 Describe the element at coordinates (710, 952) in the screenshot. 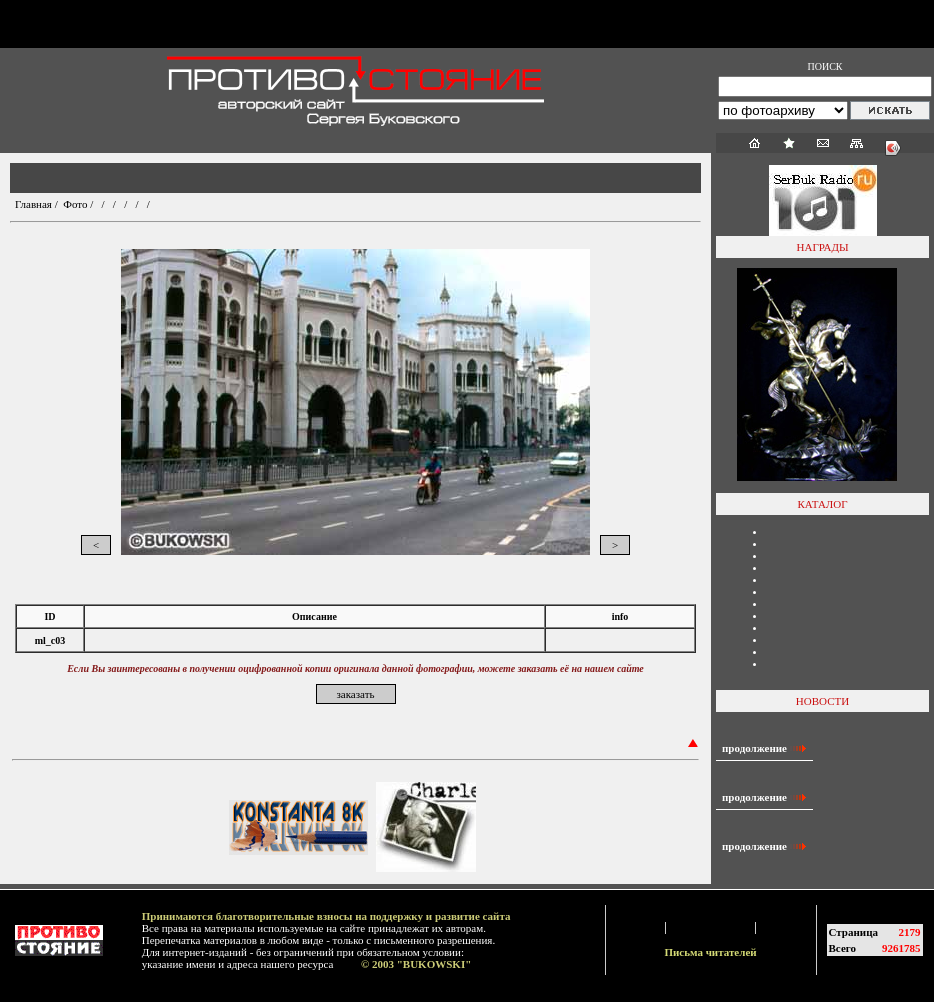

I see `Письма читателей` at that location.